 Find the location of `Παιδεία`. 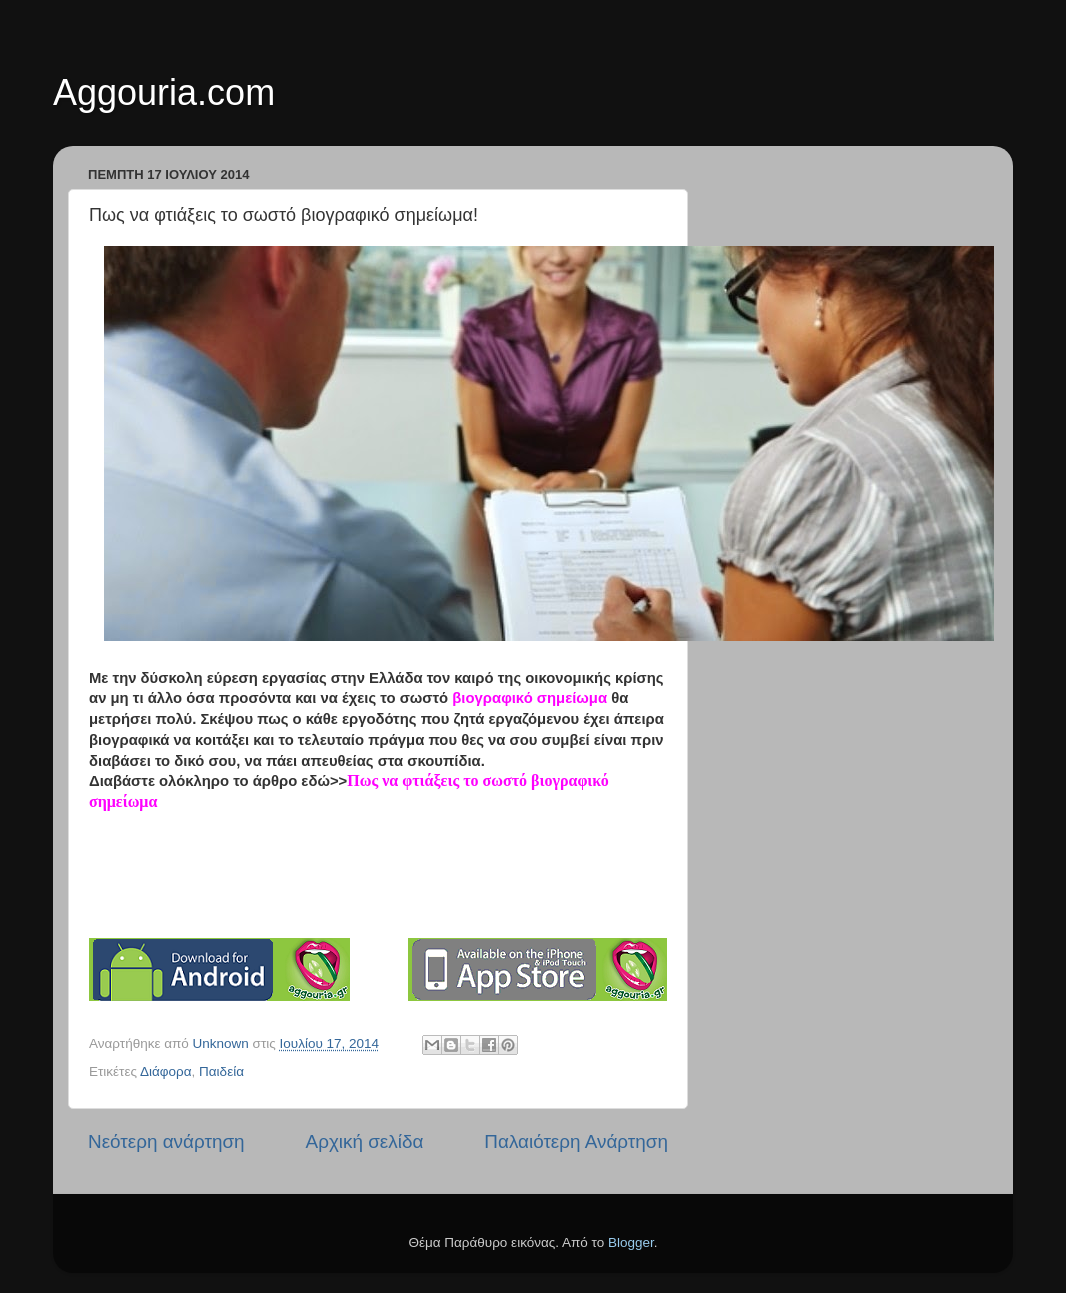

Παιδεία is located at coordinates (221, 1071).